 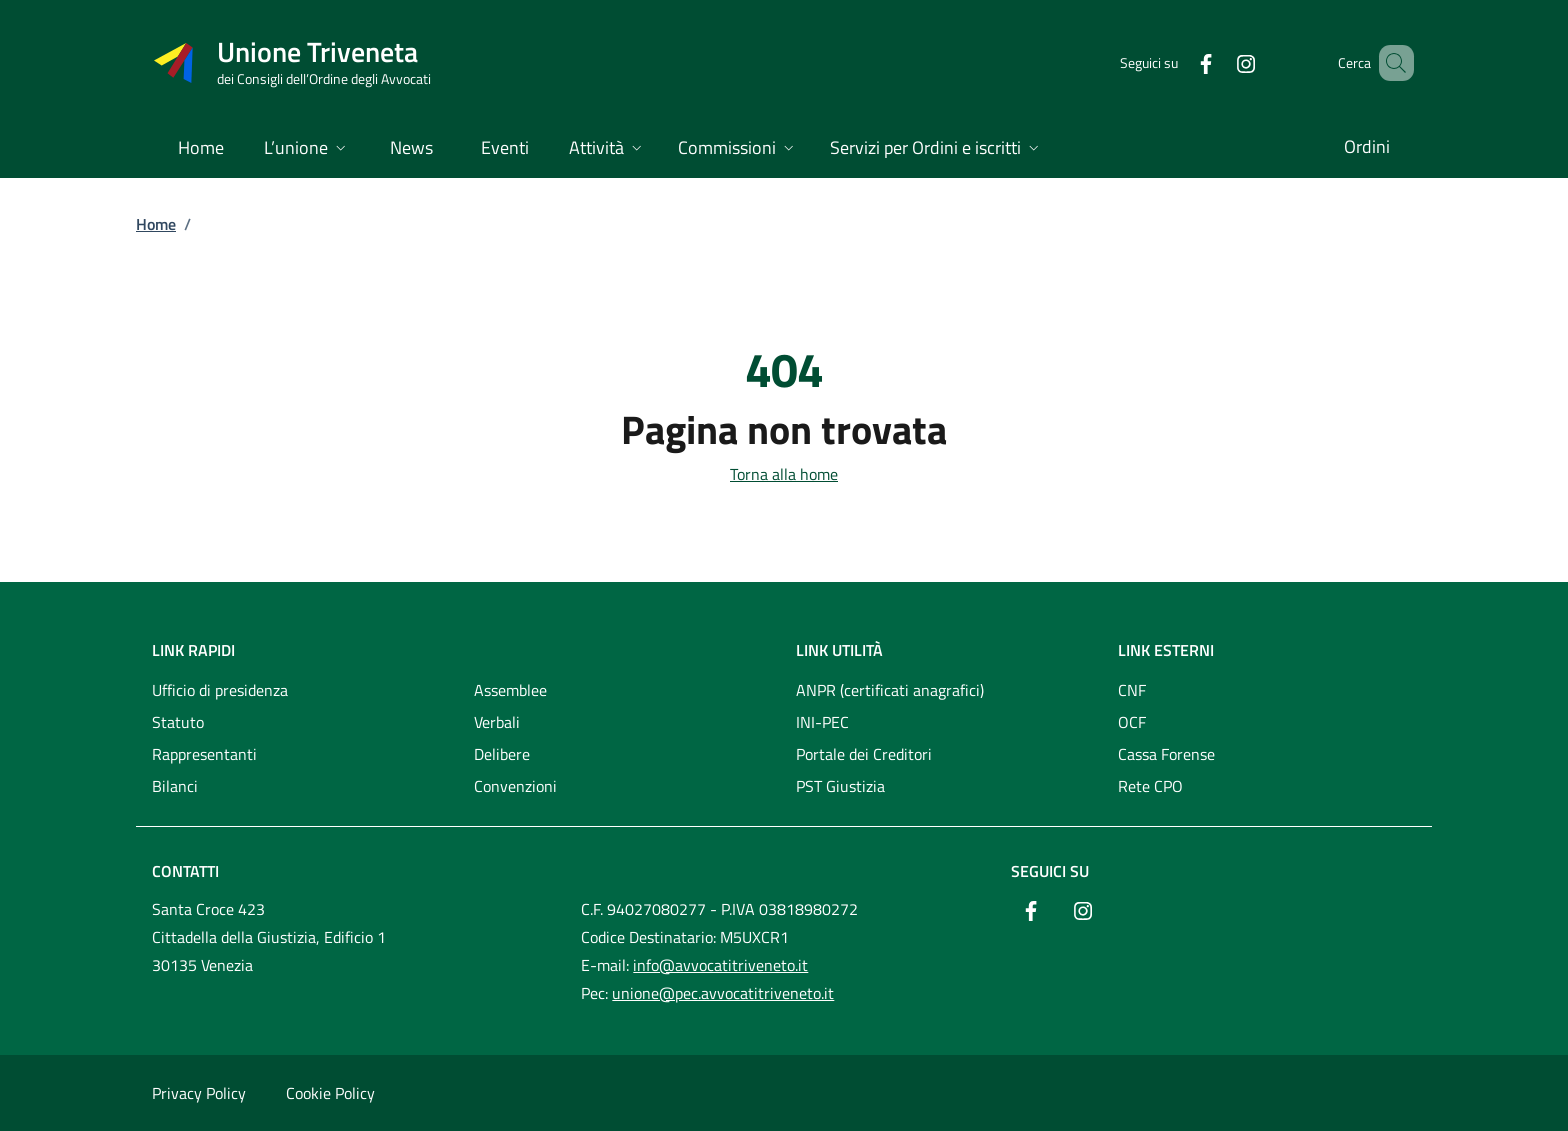 I want to click on Cassa Forense, so click(x=1166, y=754).